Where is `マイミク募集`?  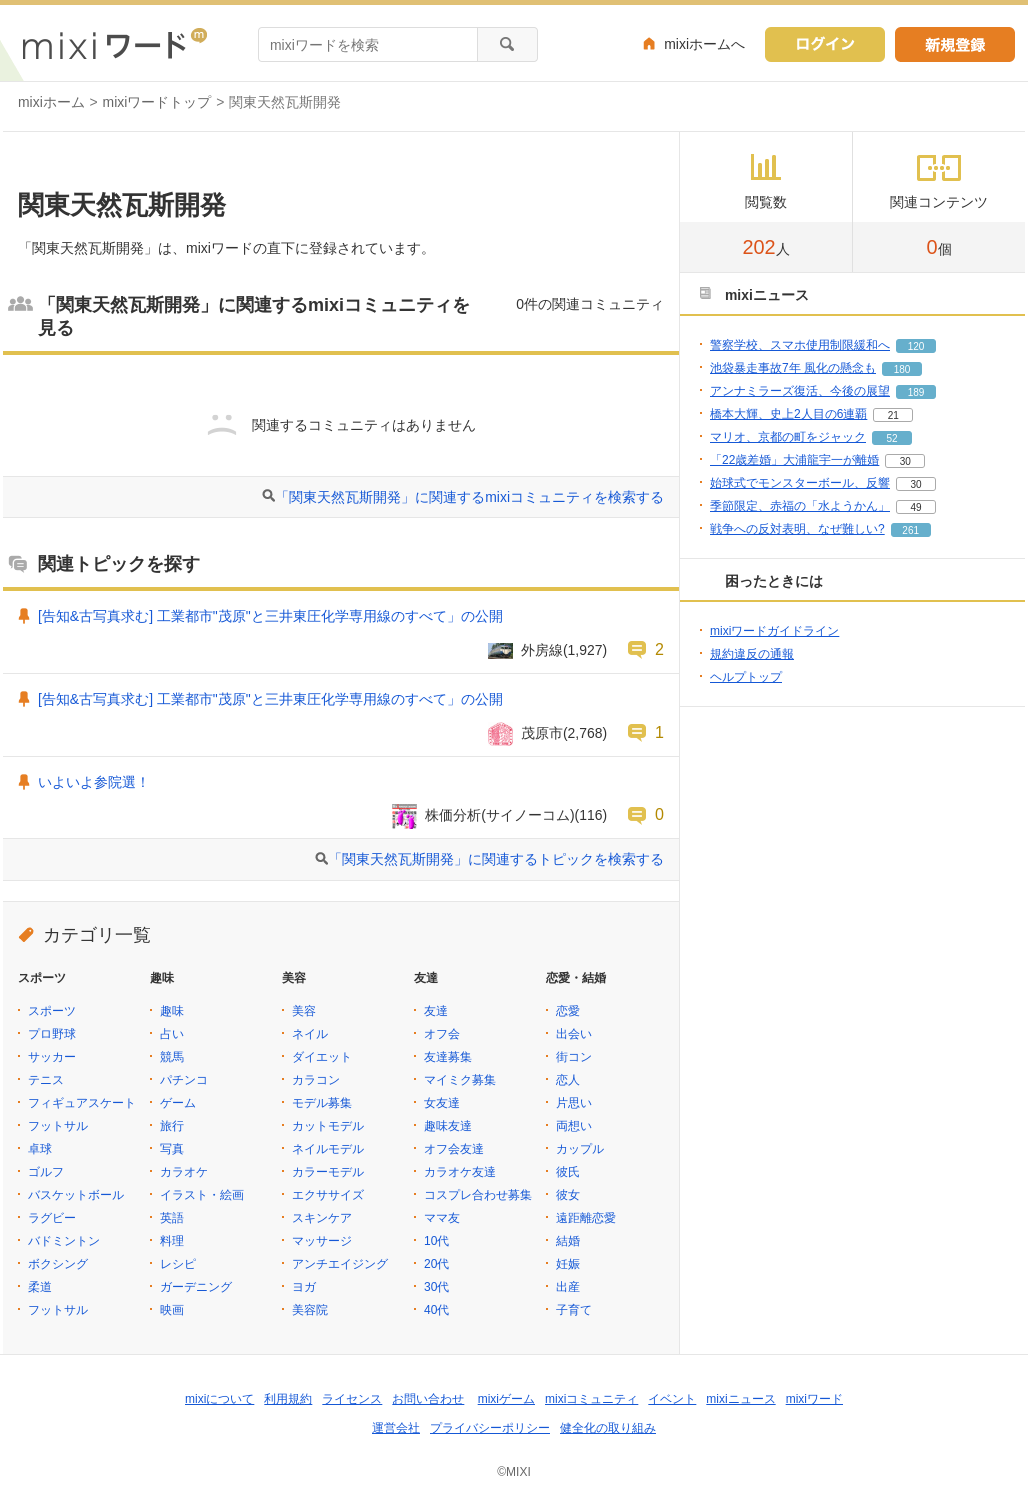
マイミク募集 is located at coordinates (460, 1080).